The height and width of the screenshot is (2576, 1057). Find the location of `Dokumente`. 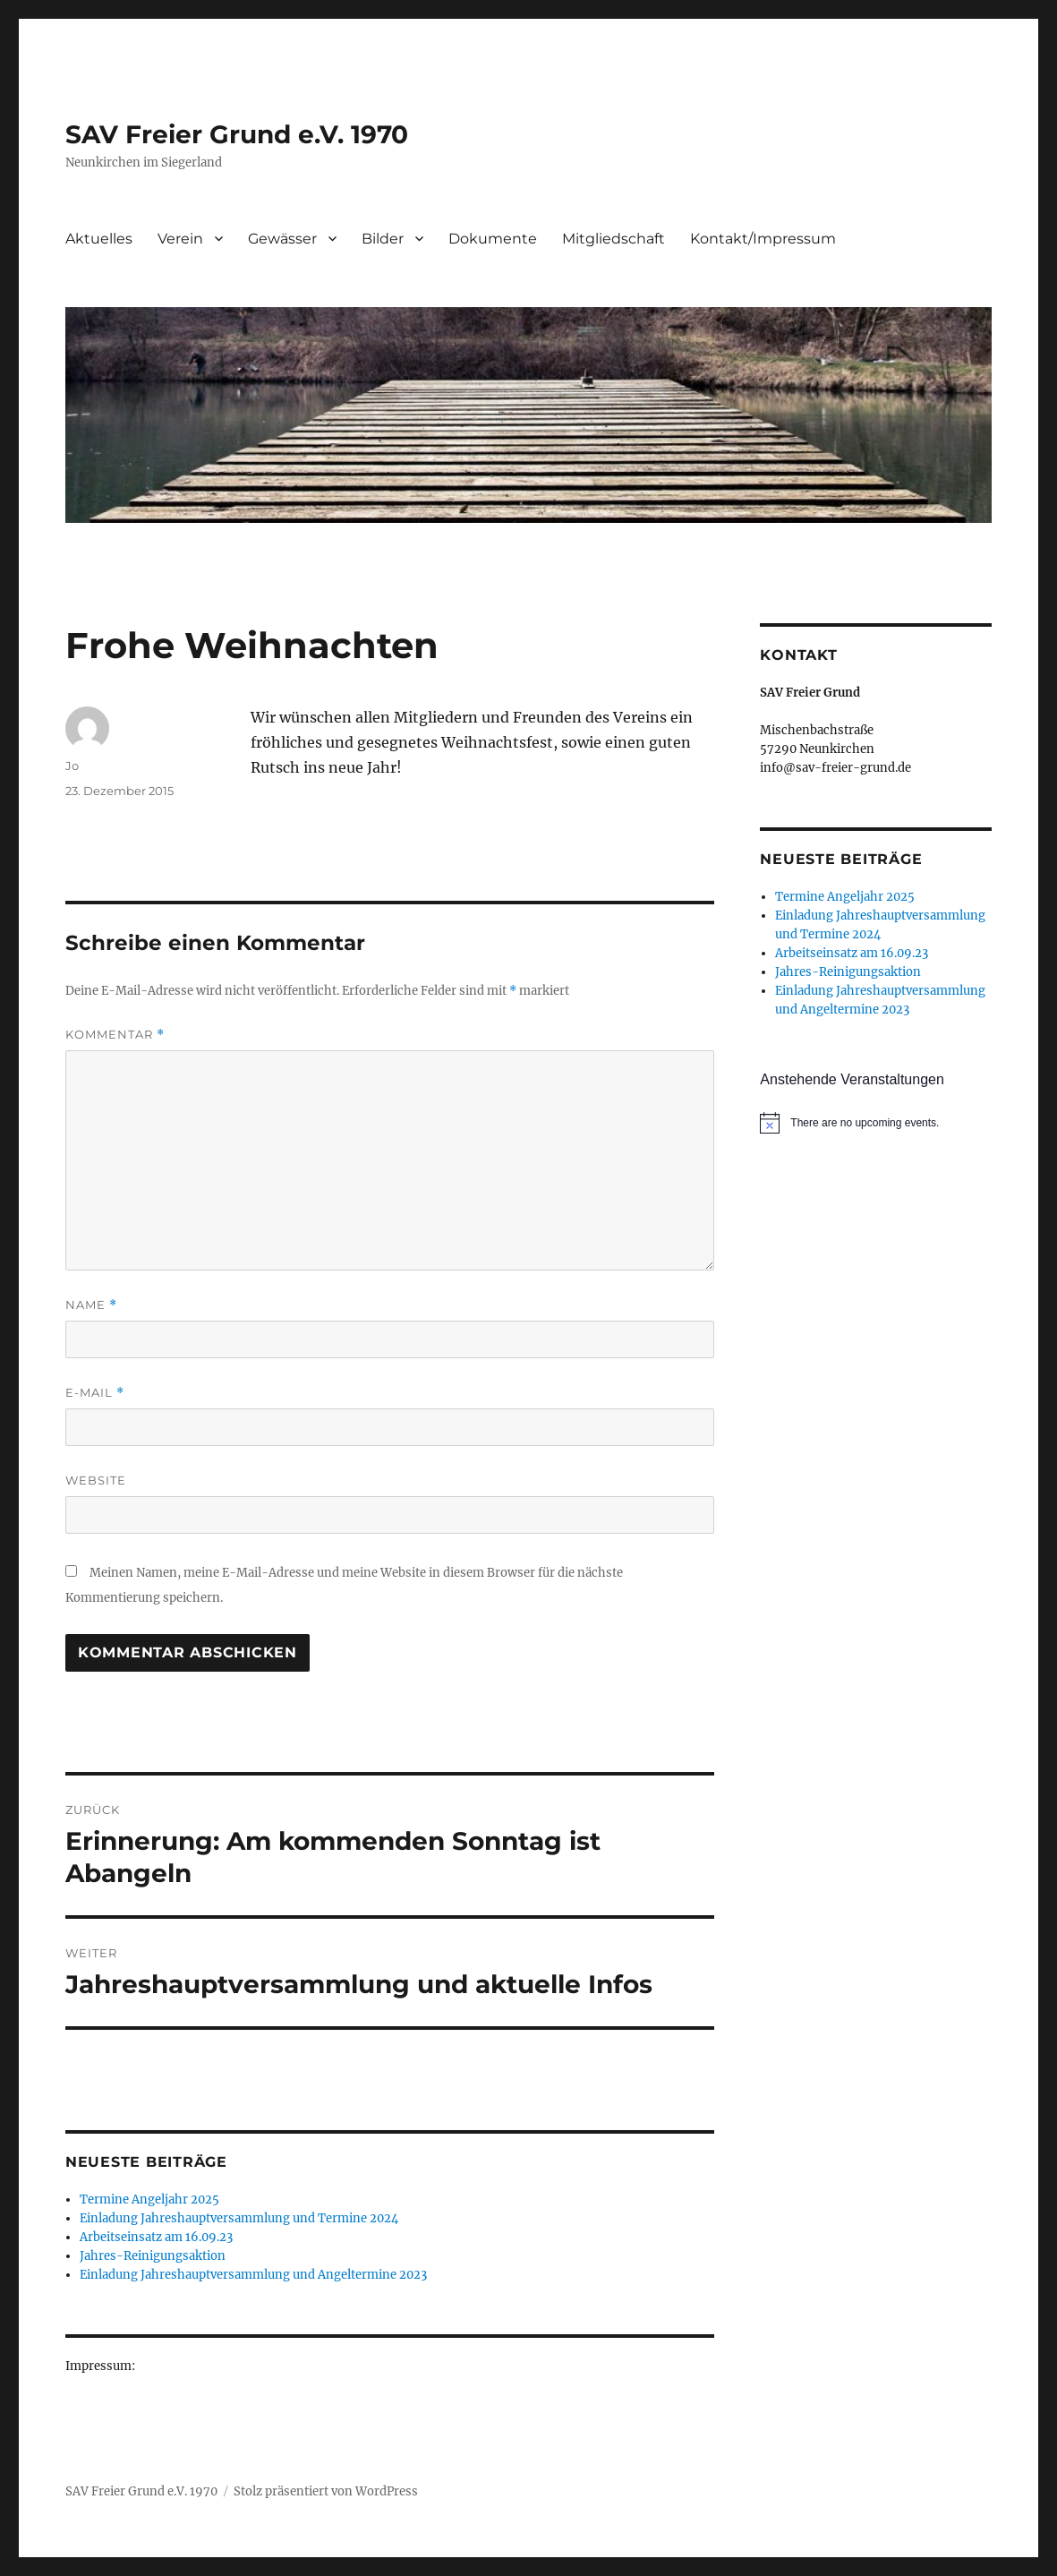

Dokumente is located at coordinates (492, 238).